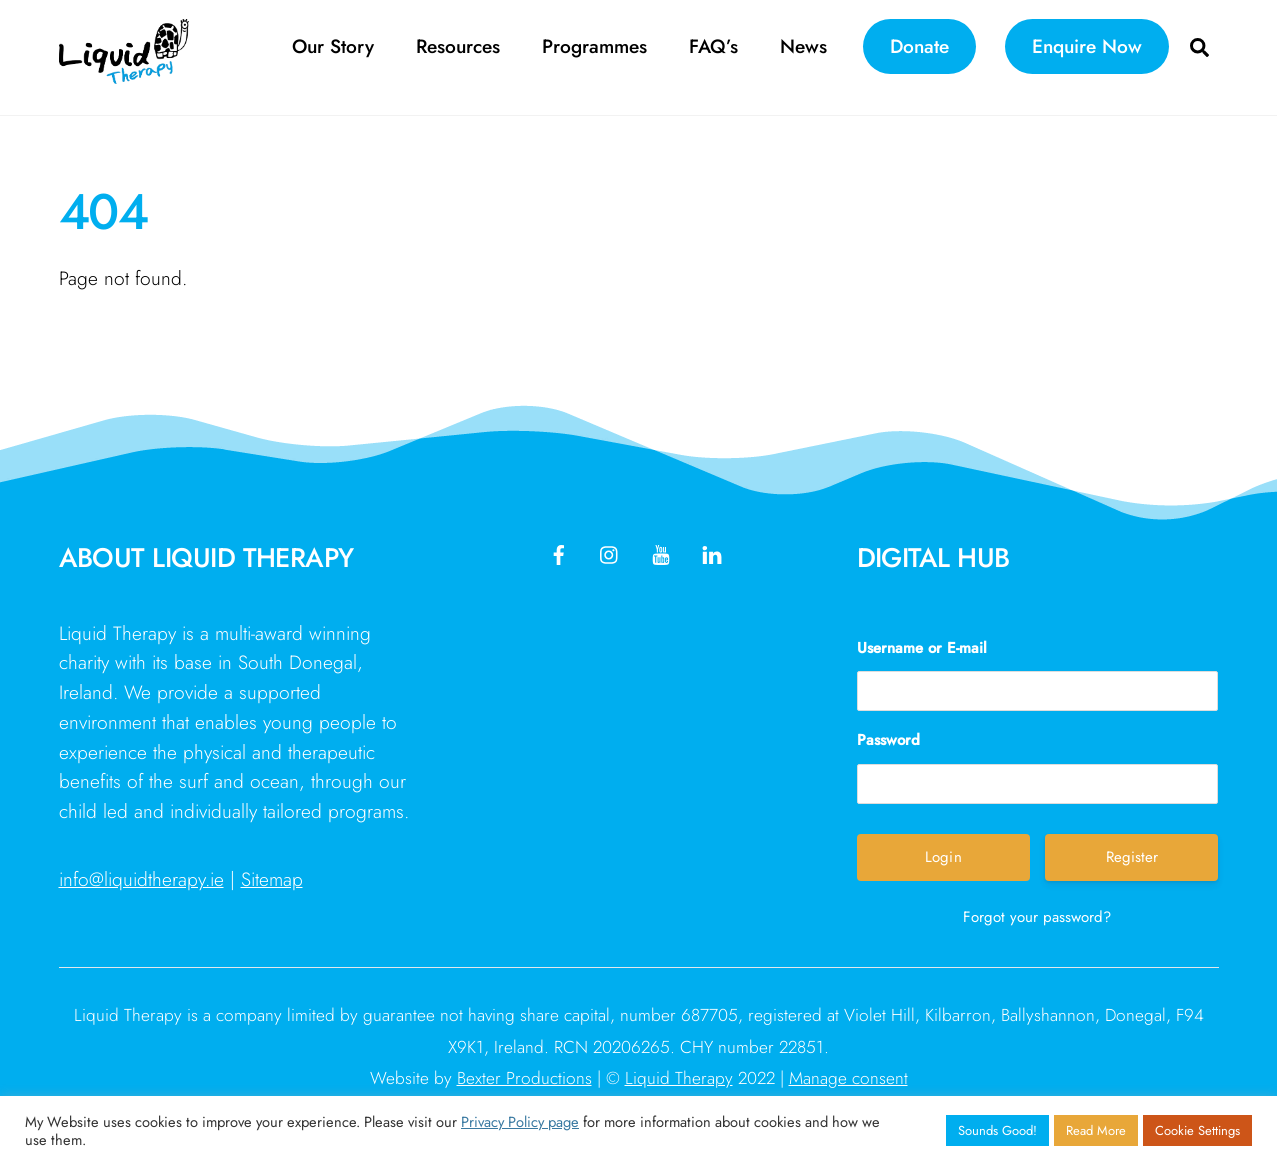  What do you see at coordinates (848, 1078) in the screenshot?
I see `Manage consent` at bounding box center [848, 1078].